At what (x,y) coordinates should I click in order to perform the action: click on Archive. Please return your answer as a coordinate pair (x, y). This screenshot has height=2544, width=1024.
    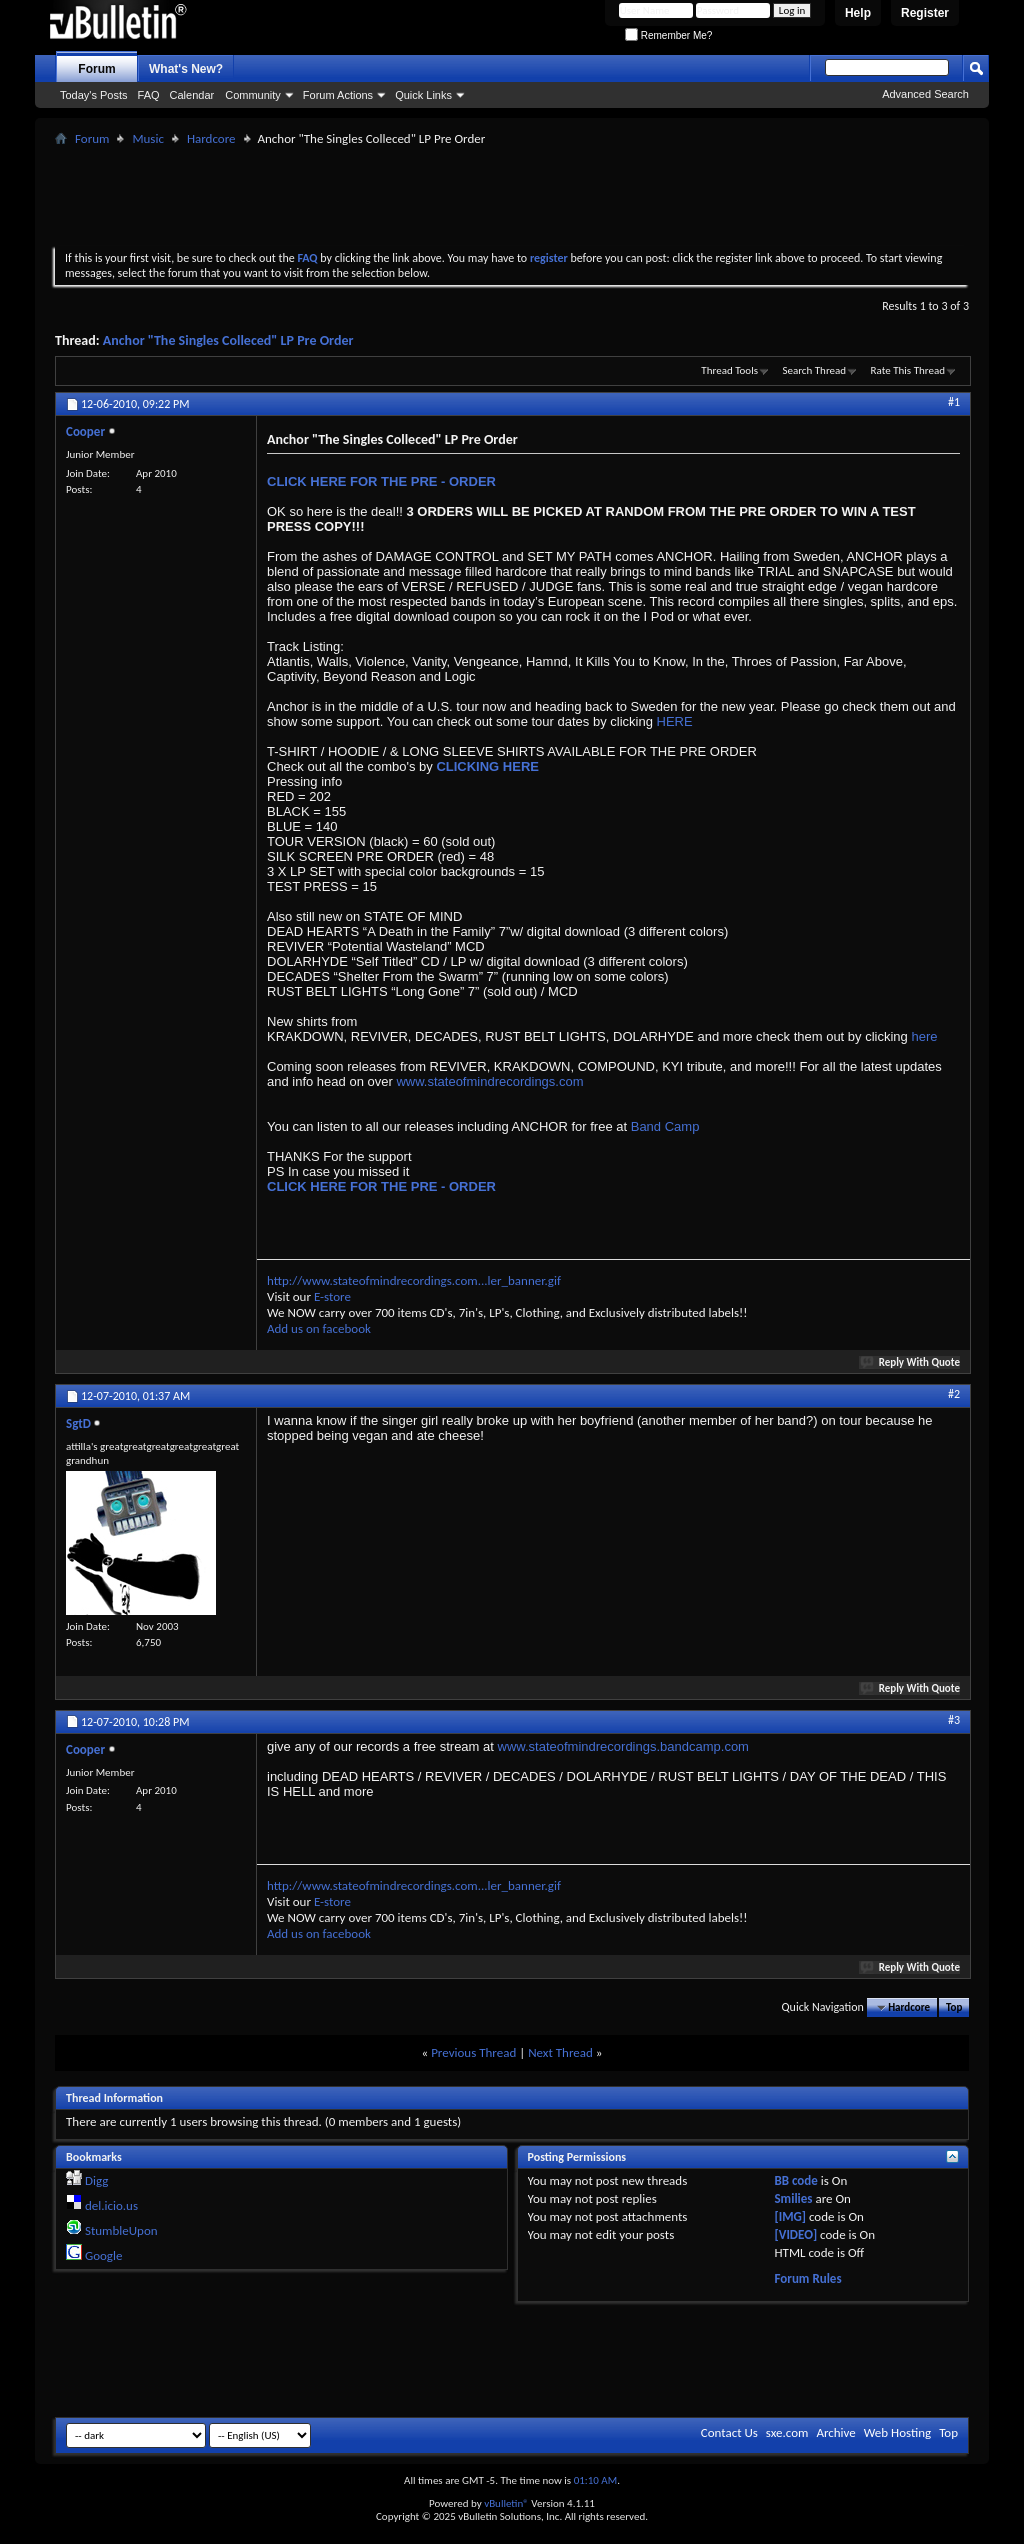
    Looking at the image, I should click on (835, 2432).